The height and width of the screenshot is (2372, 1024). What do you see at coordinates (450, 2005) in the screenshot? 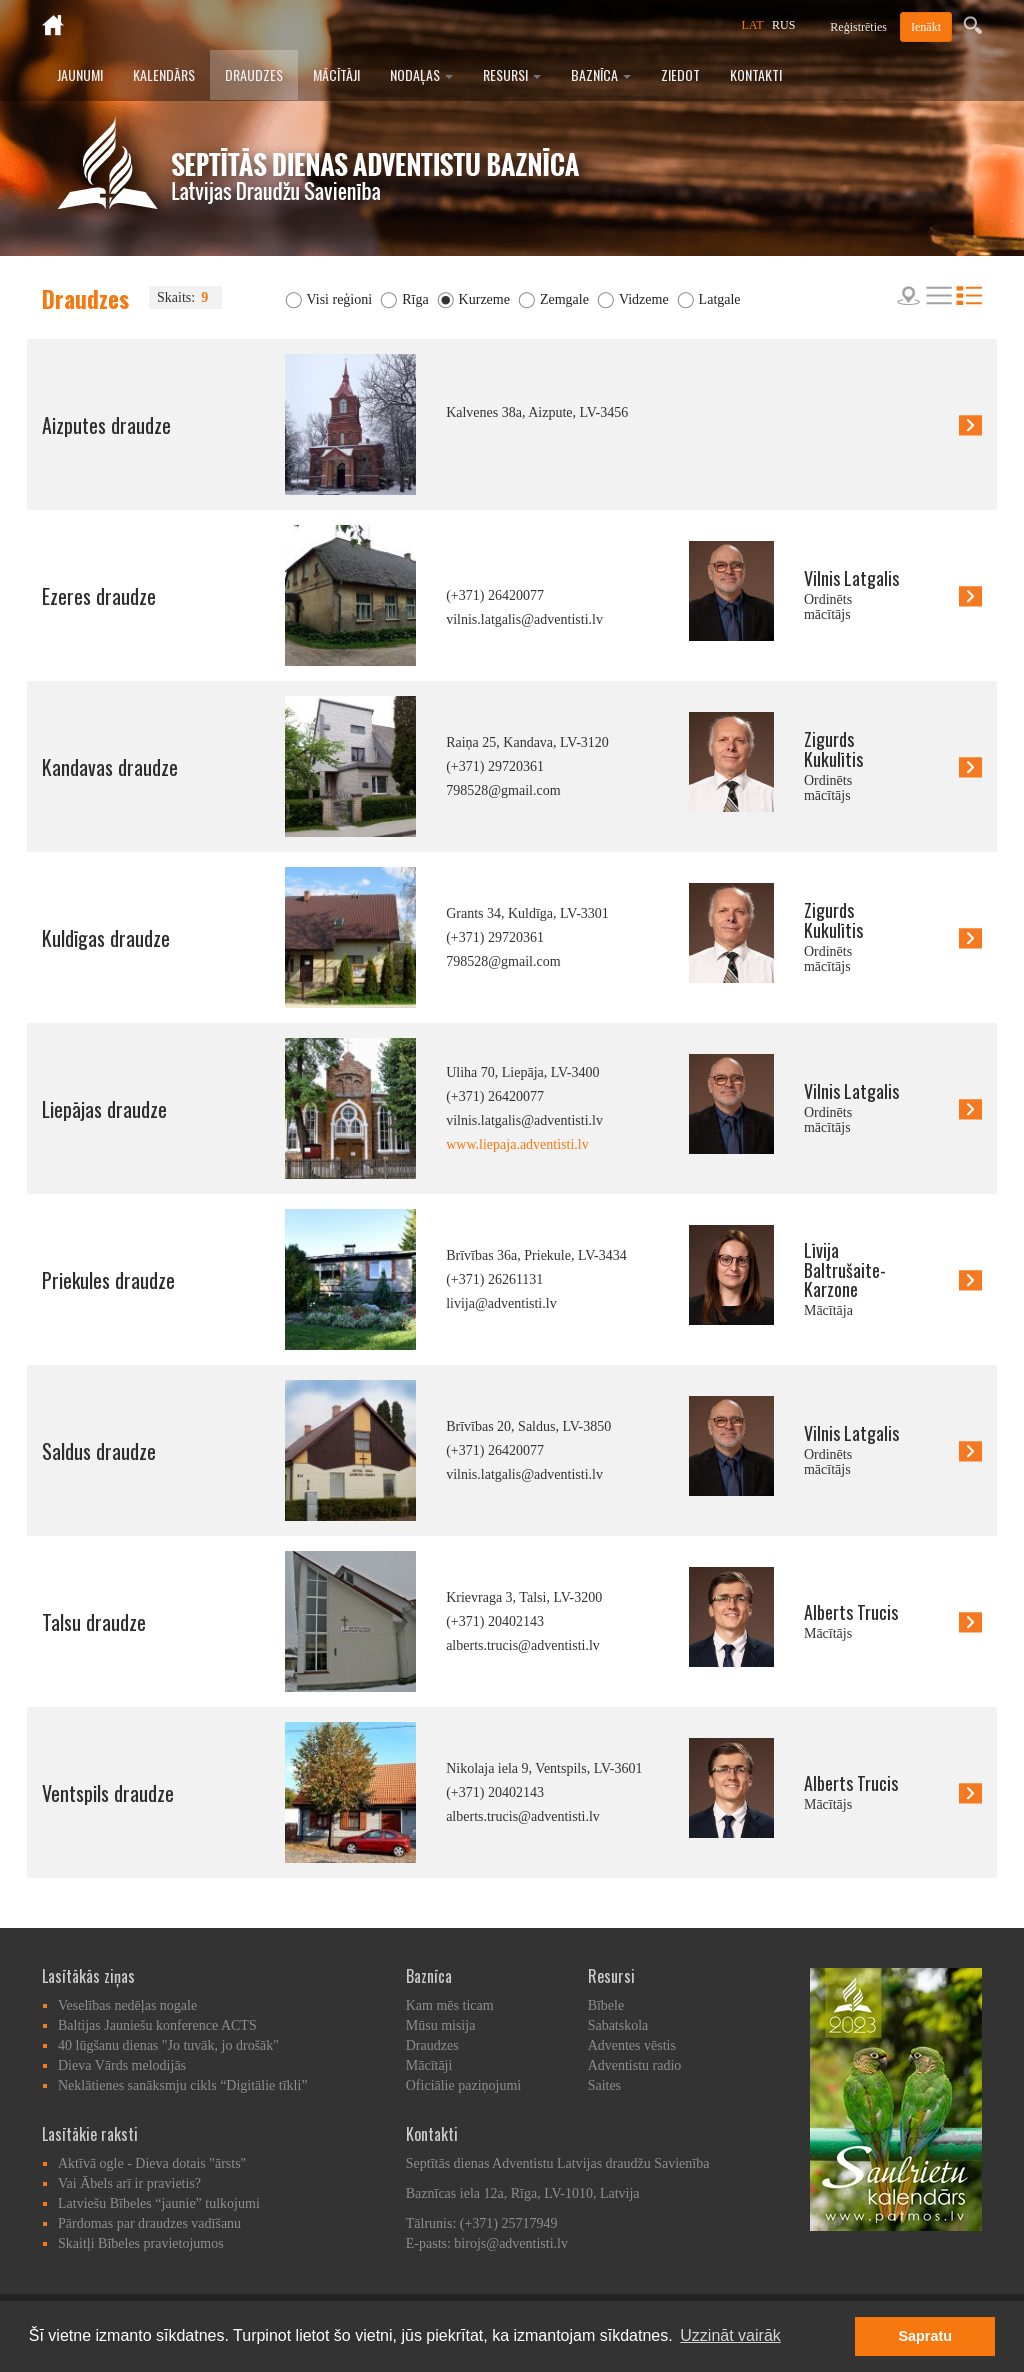
I see `Kam mēs ticam` at bounding box center [450, 2005].